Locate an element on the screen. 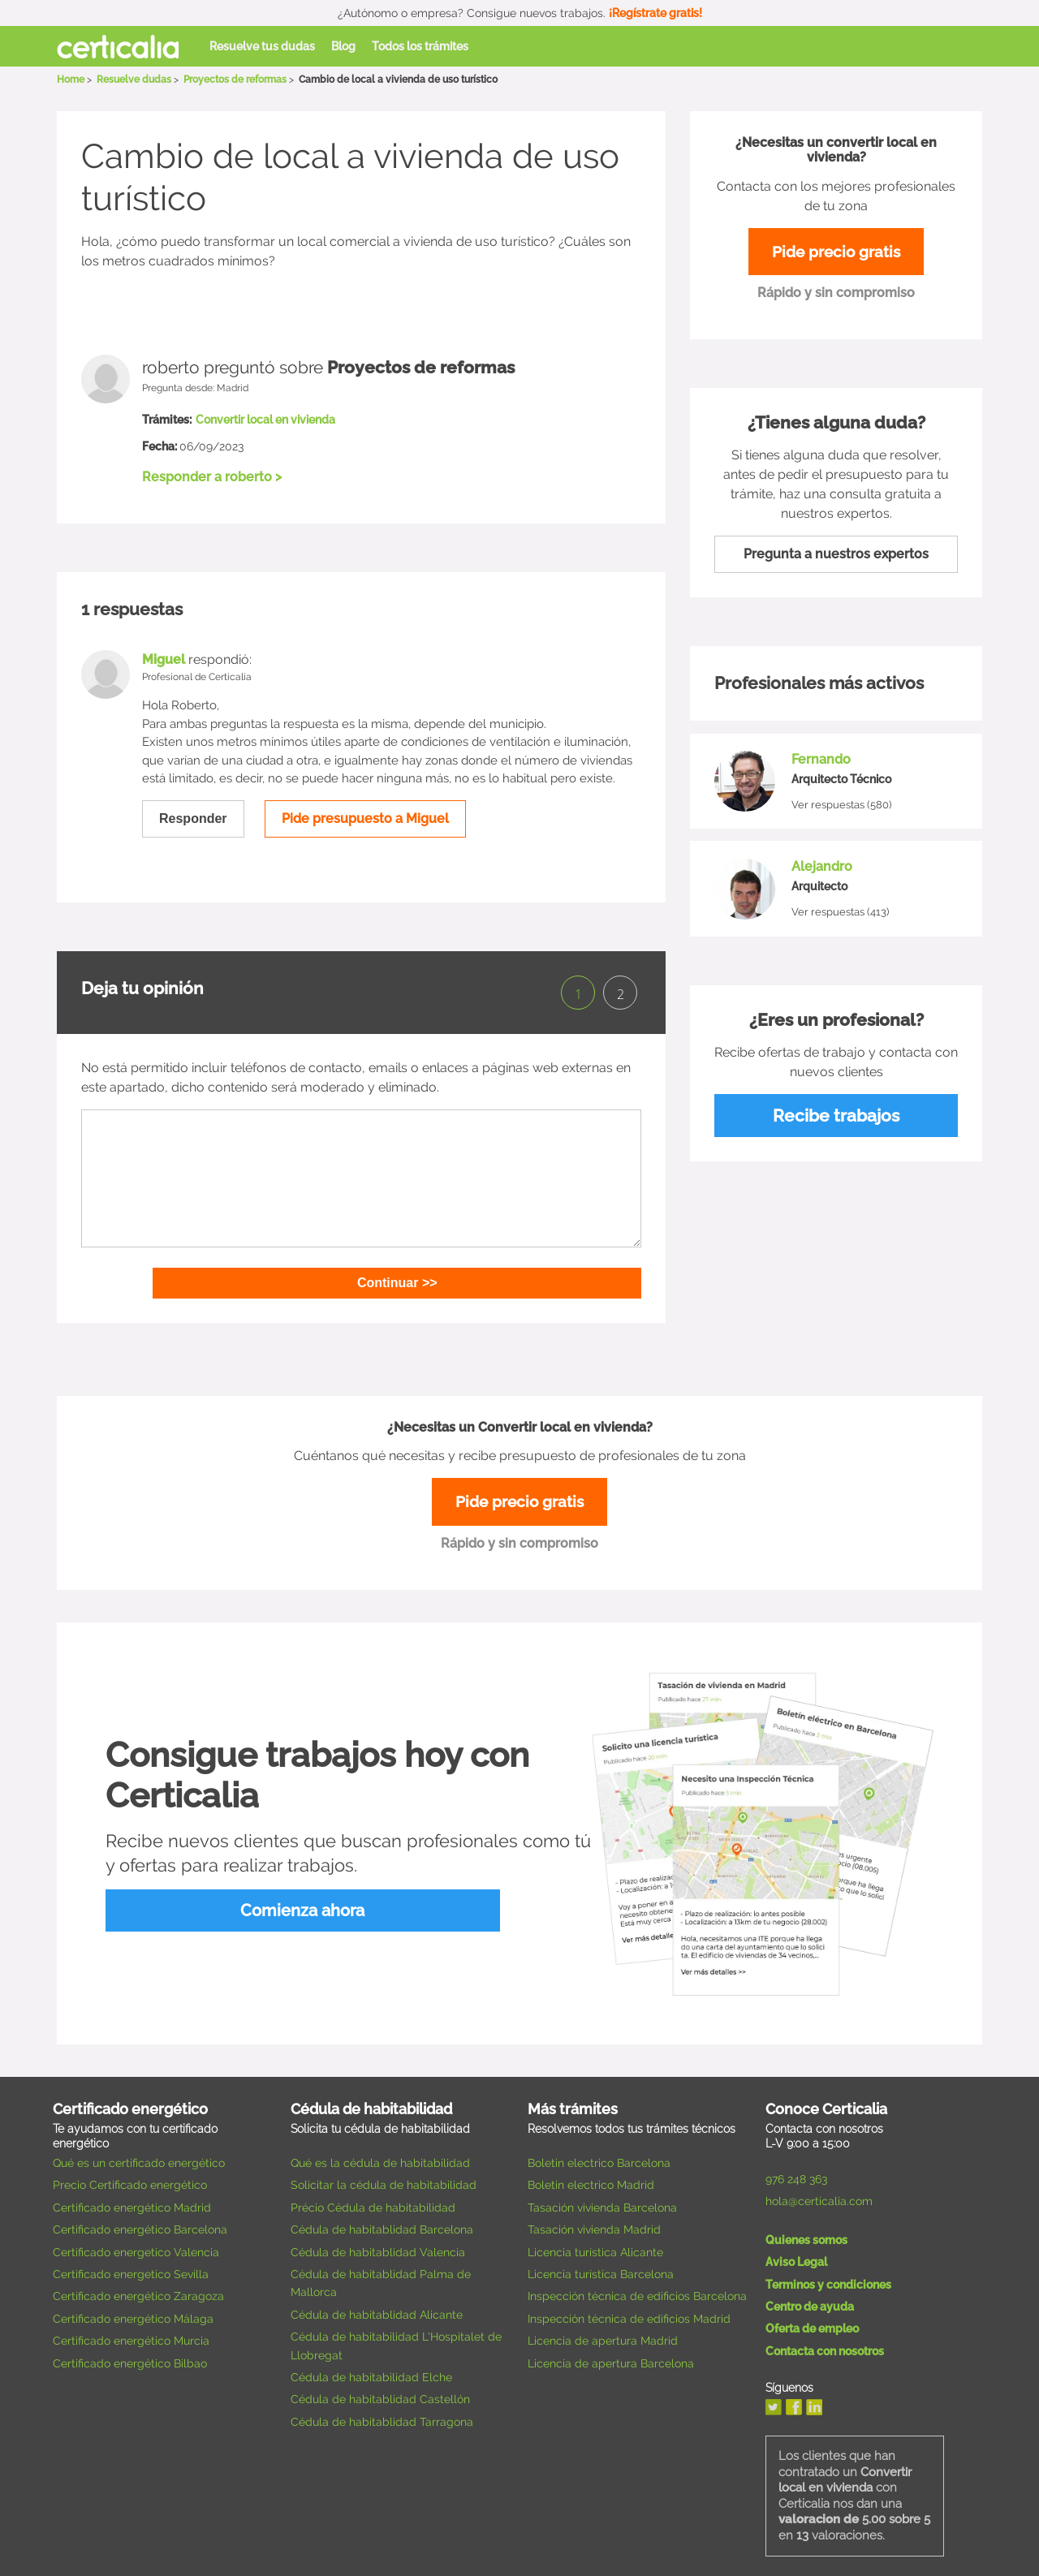 The width and height of the screenshot is (1039, 2576). Blog is located at coordinates (343, 46).